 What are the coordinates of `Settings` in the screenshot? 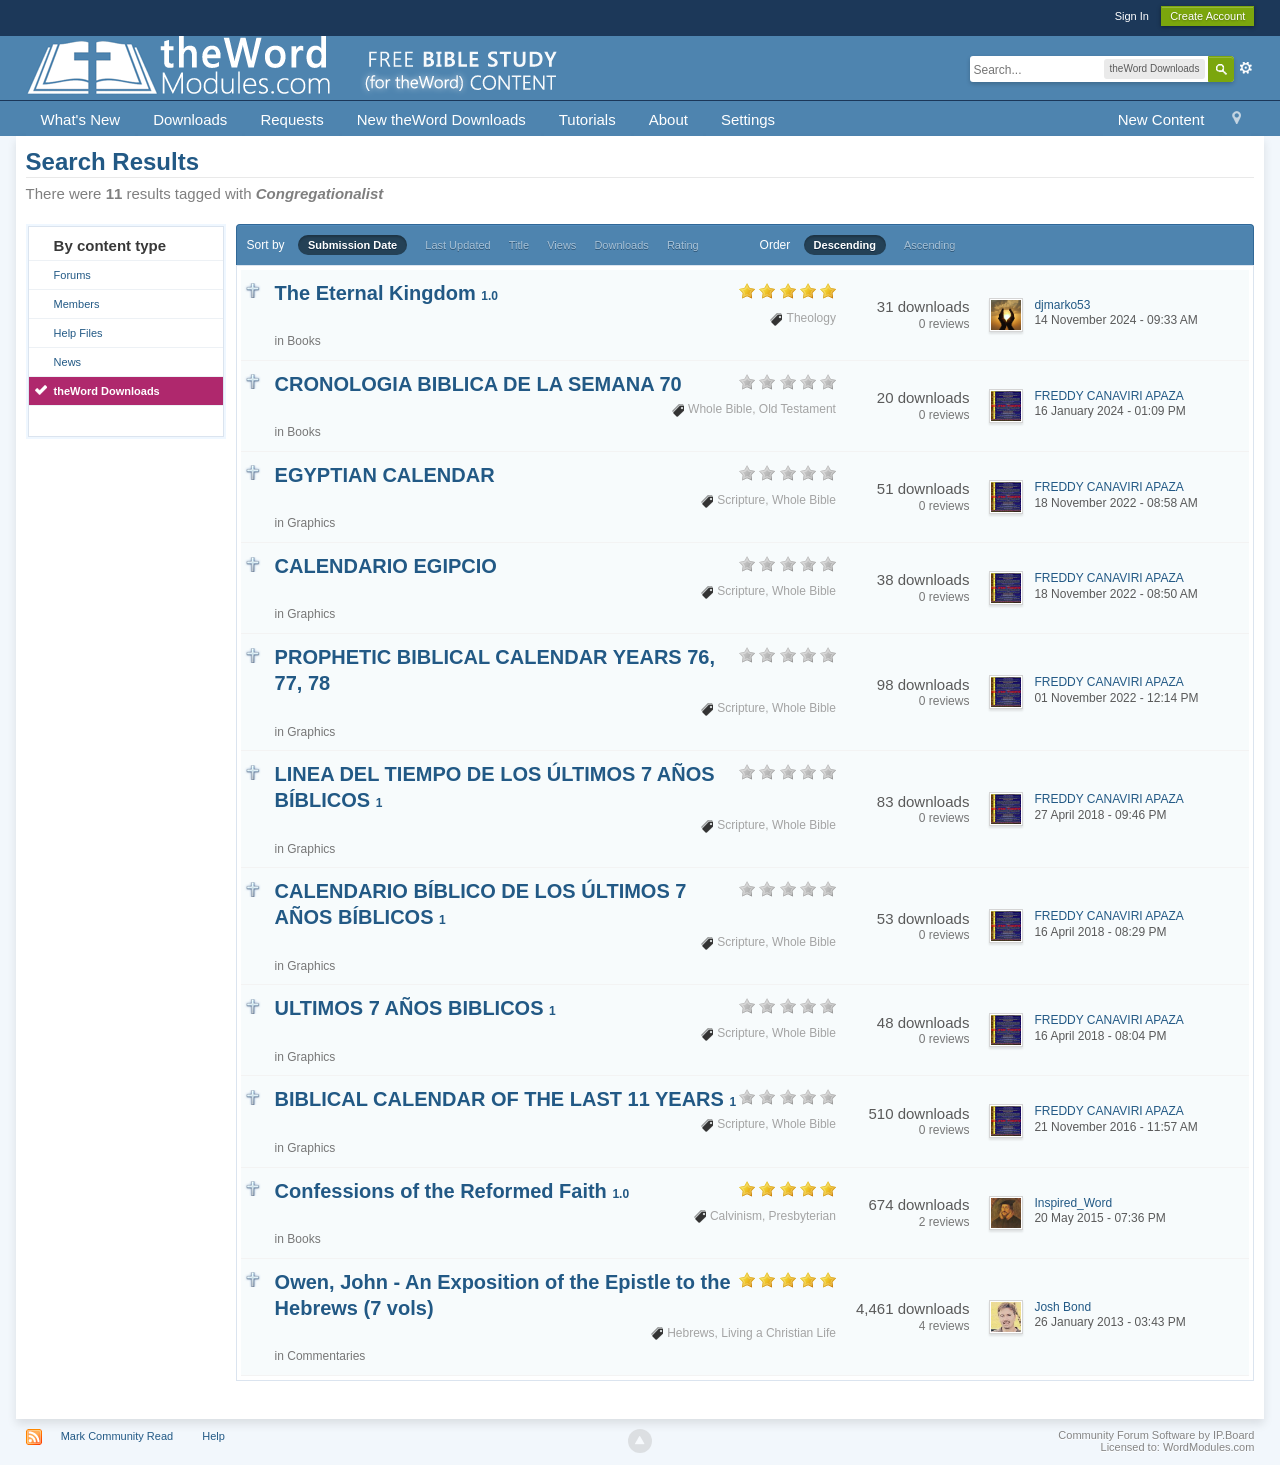 It's located at (748, 119).